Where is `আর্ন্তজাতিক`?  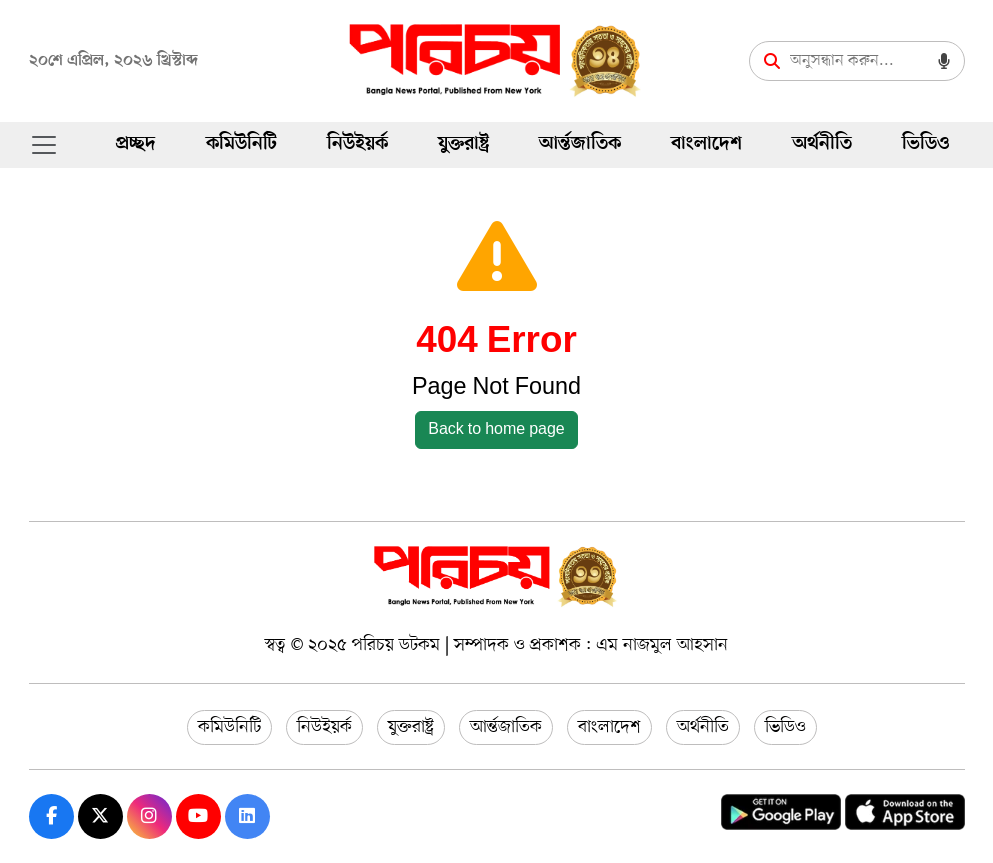 আর্ন্তজাতিক is located at coordinates (580, 144).